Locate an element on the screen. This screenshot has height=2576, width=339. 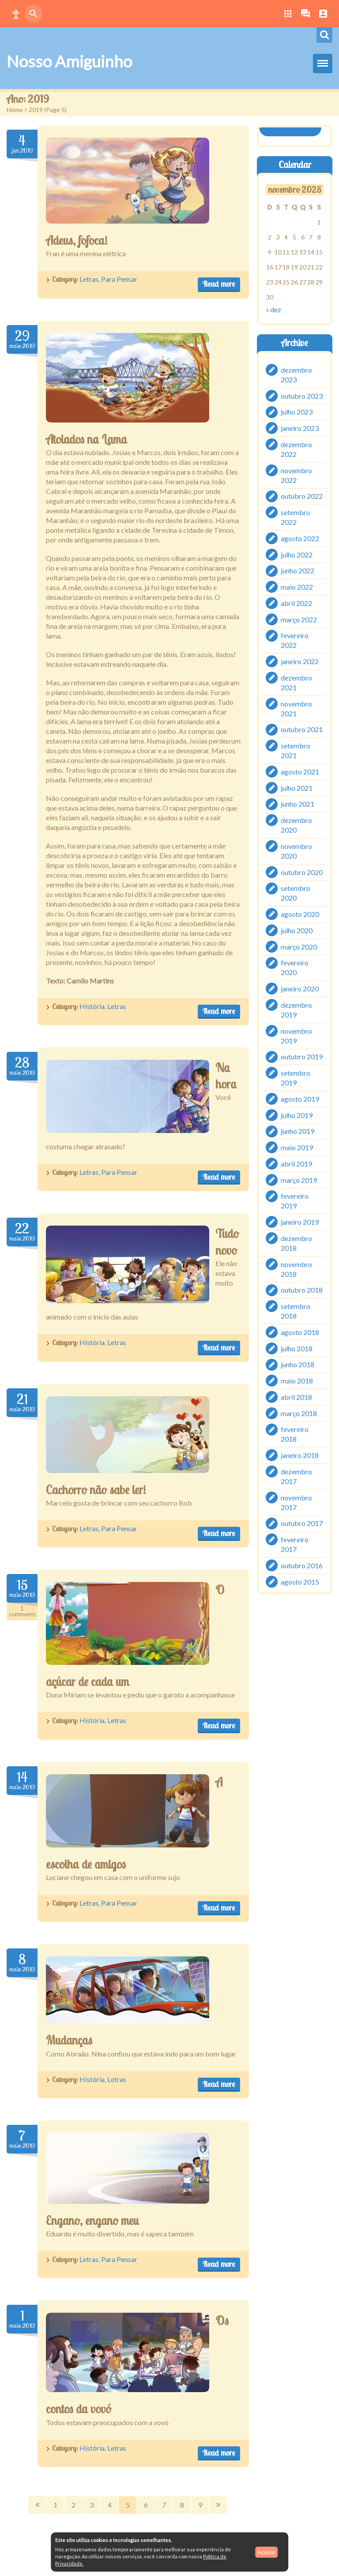
outubro 2020 is located at coordinates (302, 871).